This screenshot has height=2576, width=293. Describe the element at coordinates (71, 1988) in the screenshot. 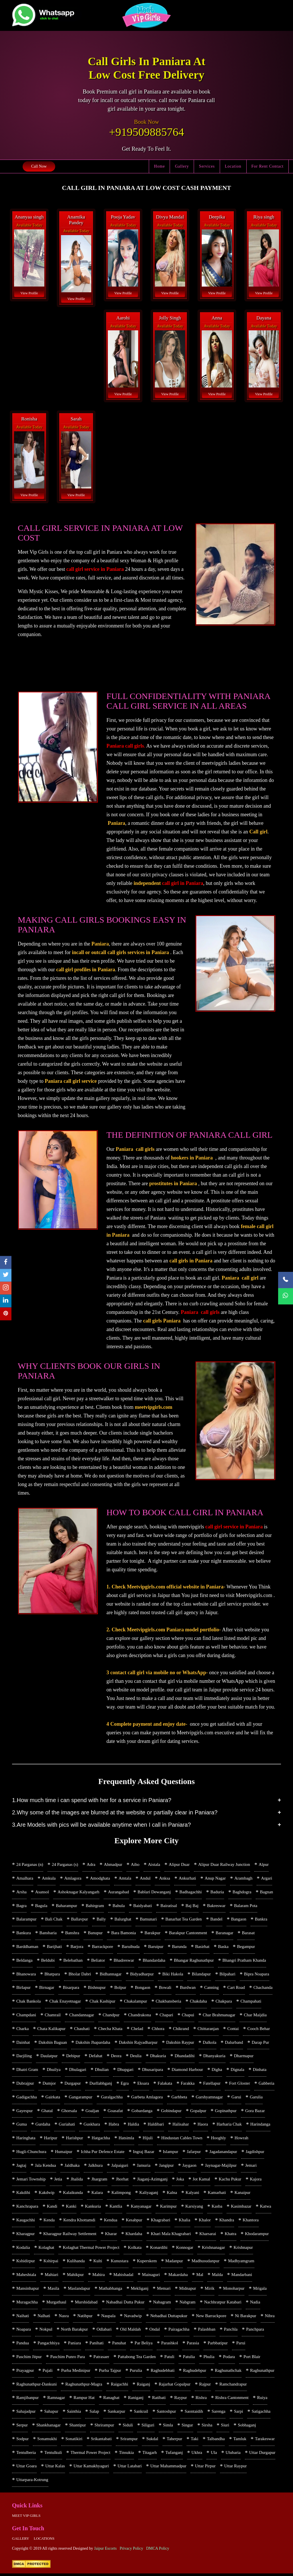

I see `Bisarpara` at that location.